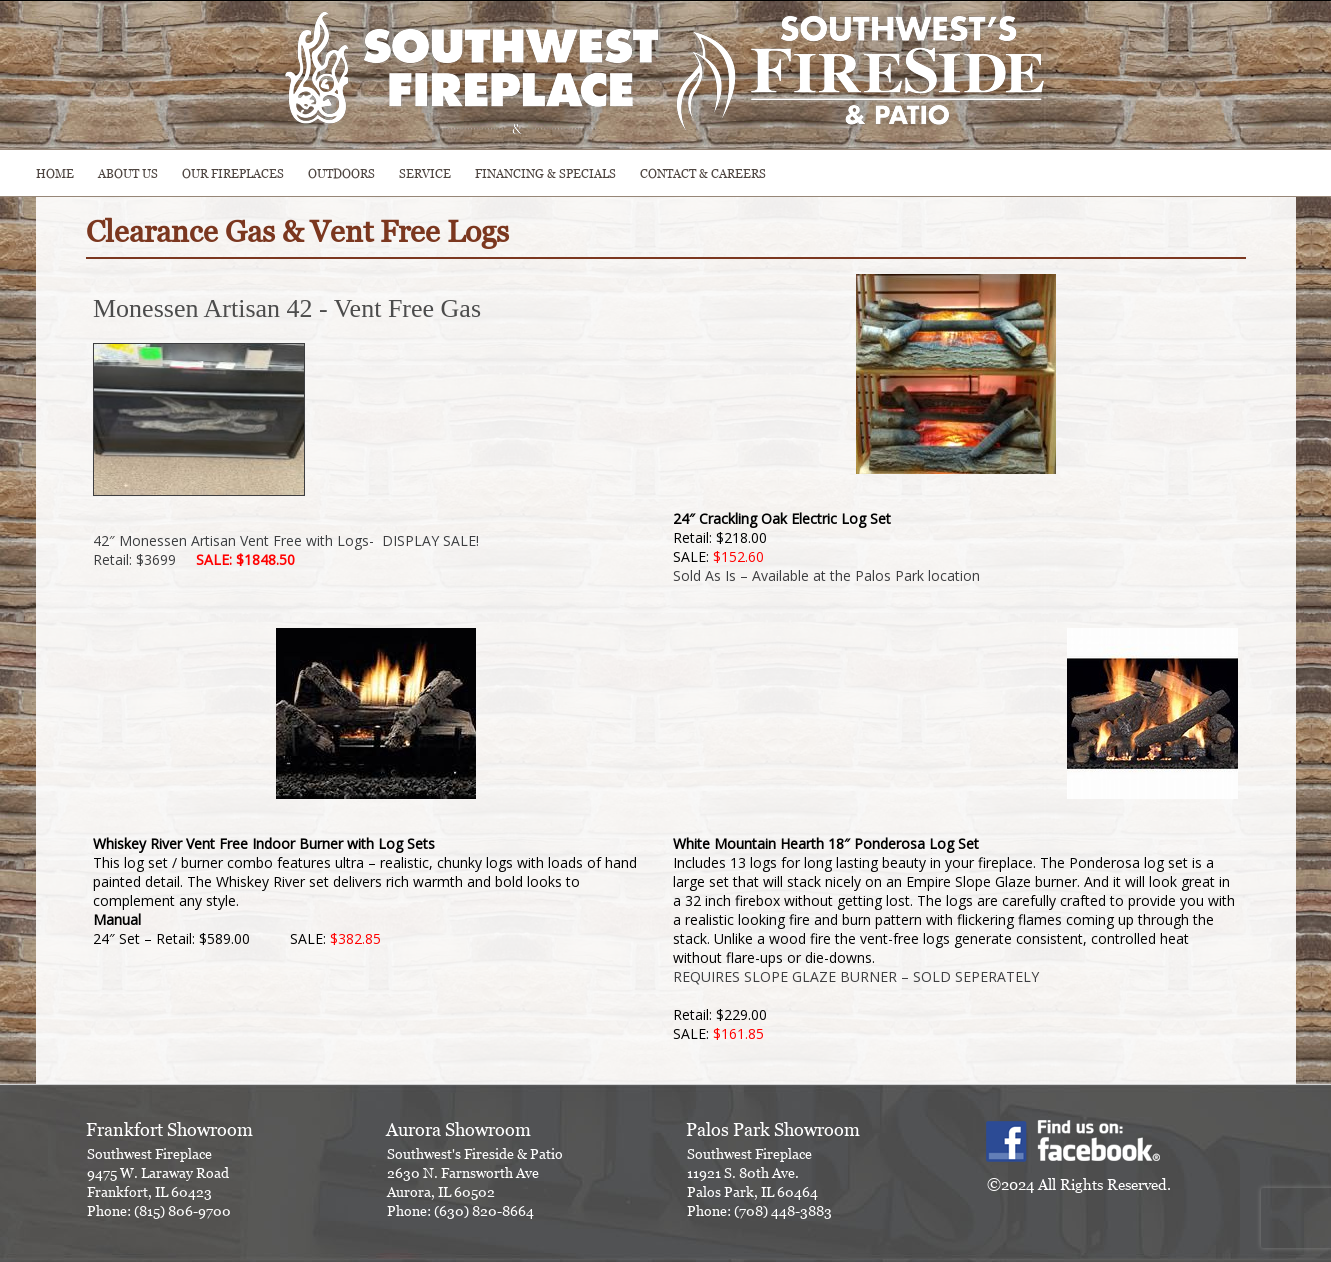 The width and height of the screenshot is (1331, 1262). Describe the element at coordinates (233, 173) in the screenshot. I see `Our Fireplaces` at that location.